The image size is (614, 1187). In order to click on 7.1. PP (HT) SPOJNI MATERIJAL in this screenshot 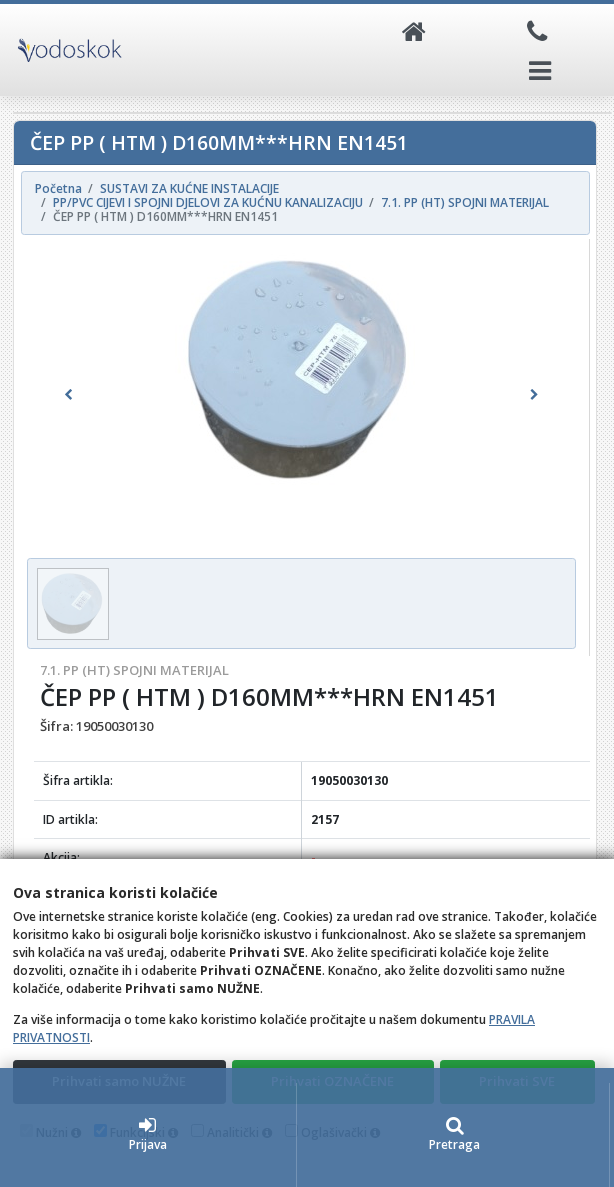, I will do `click(134, 670)`.